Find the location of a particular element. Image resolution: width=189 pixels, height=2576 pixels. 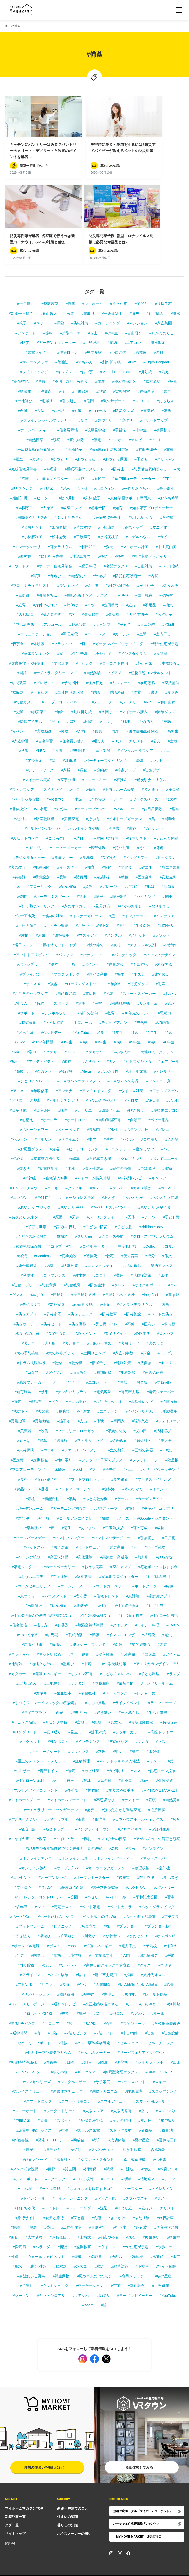

#保証対象外 is located at coordinates (159, 1818).